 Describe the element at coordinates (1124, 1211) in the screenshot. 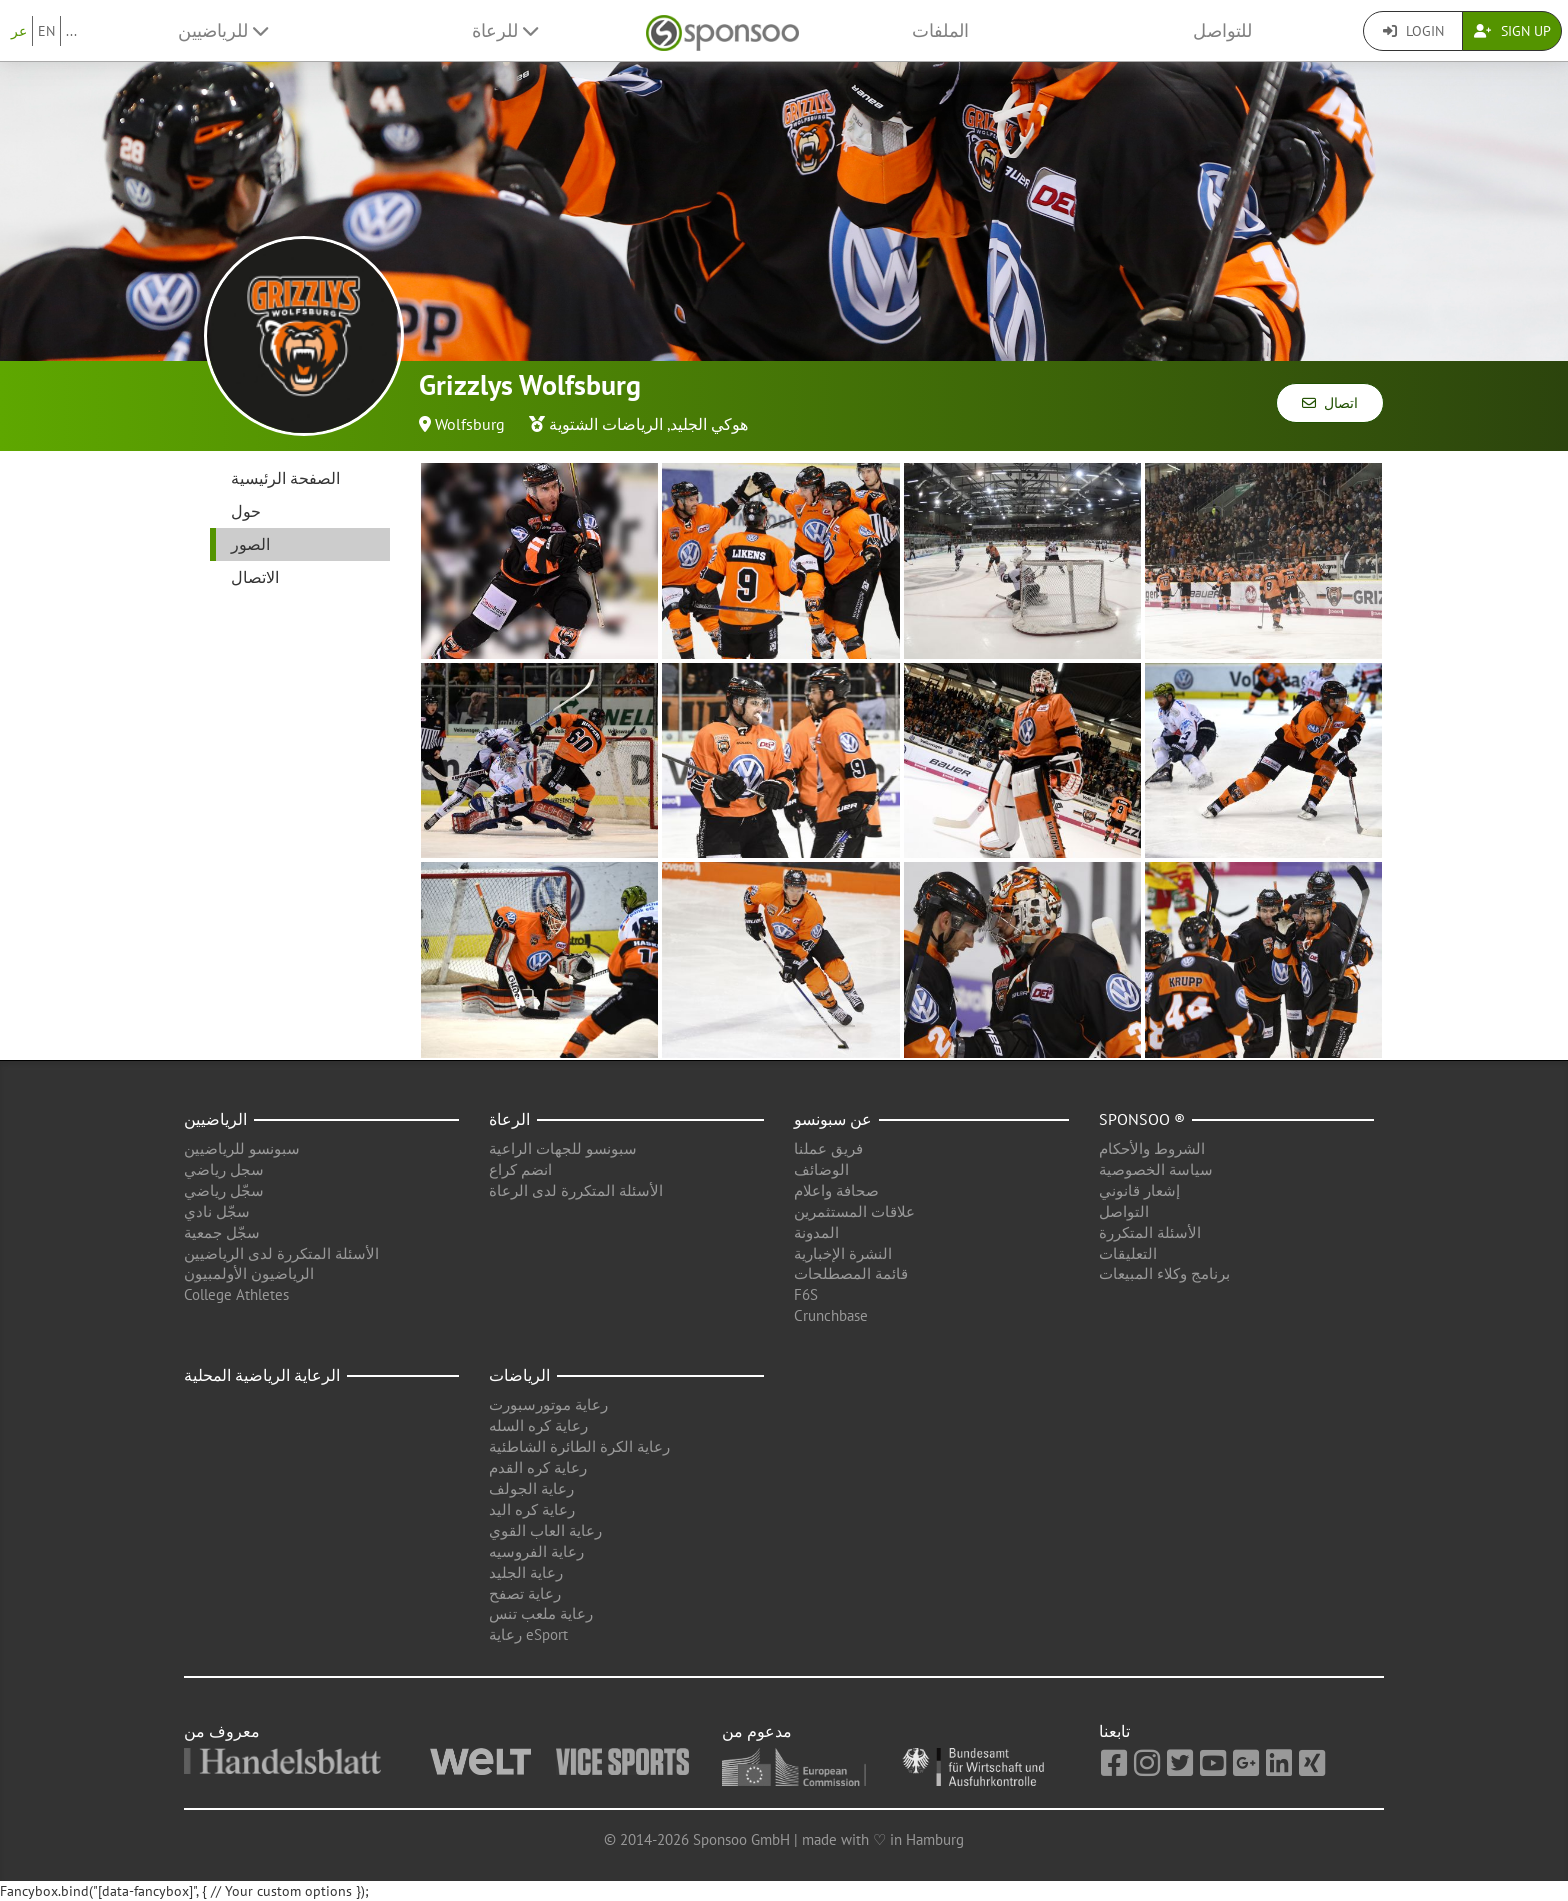

I see `التواصل` at that location.